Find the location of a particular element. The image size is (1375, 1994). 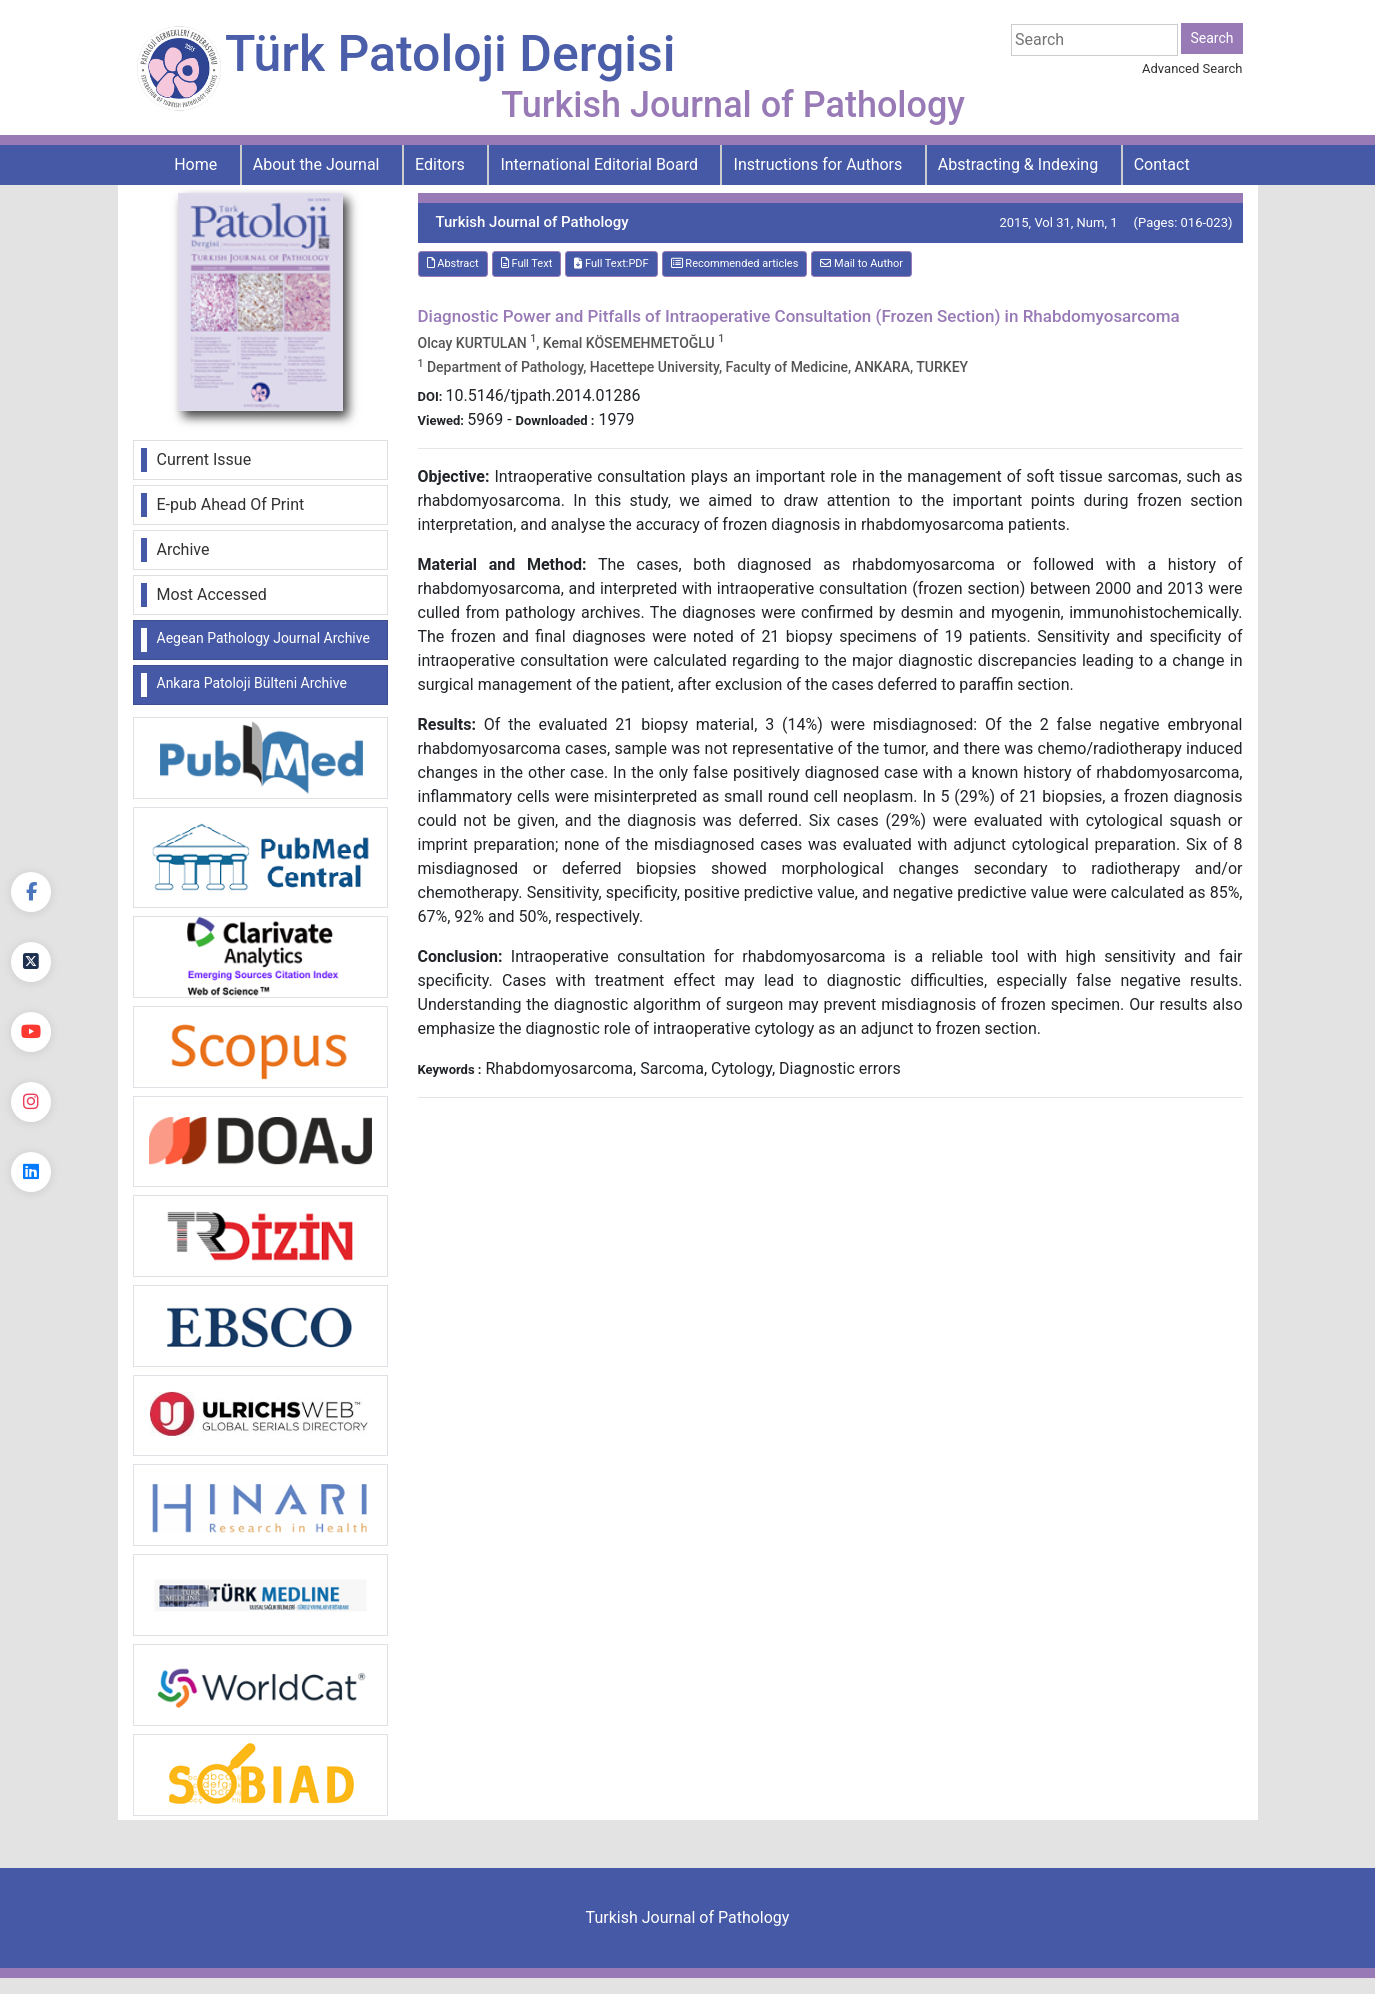

Most Accessed is located at coordinates (212, 594).